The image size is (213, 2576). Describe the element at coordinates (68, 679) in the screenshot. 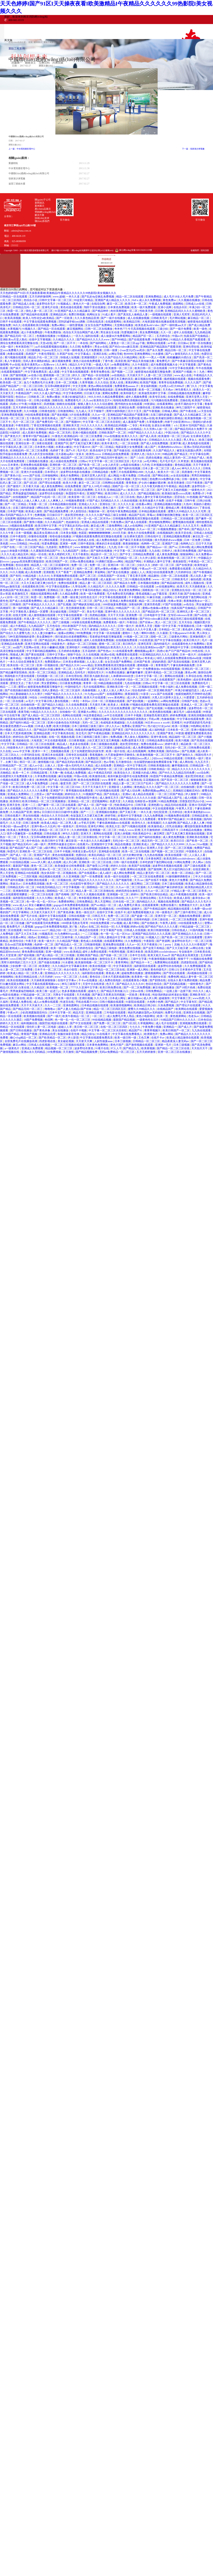

I see `乱h伦h女h在线视频 黑料网在线观看` at that location.